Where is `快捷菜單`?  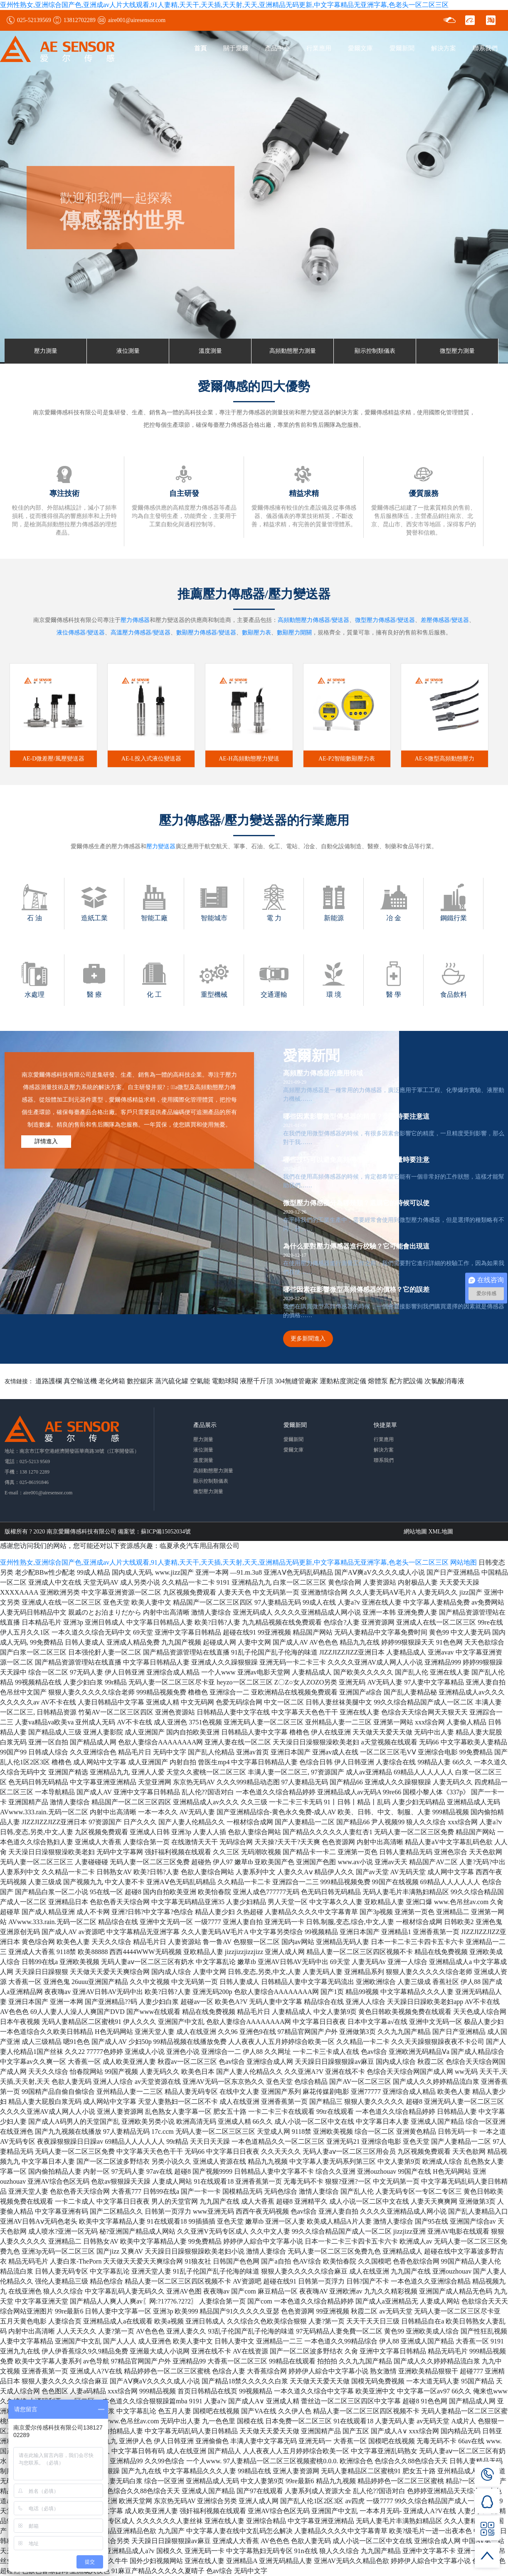 快捷菜單 is located at coordinates (385, 1425).